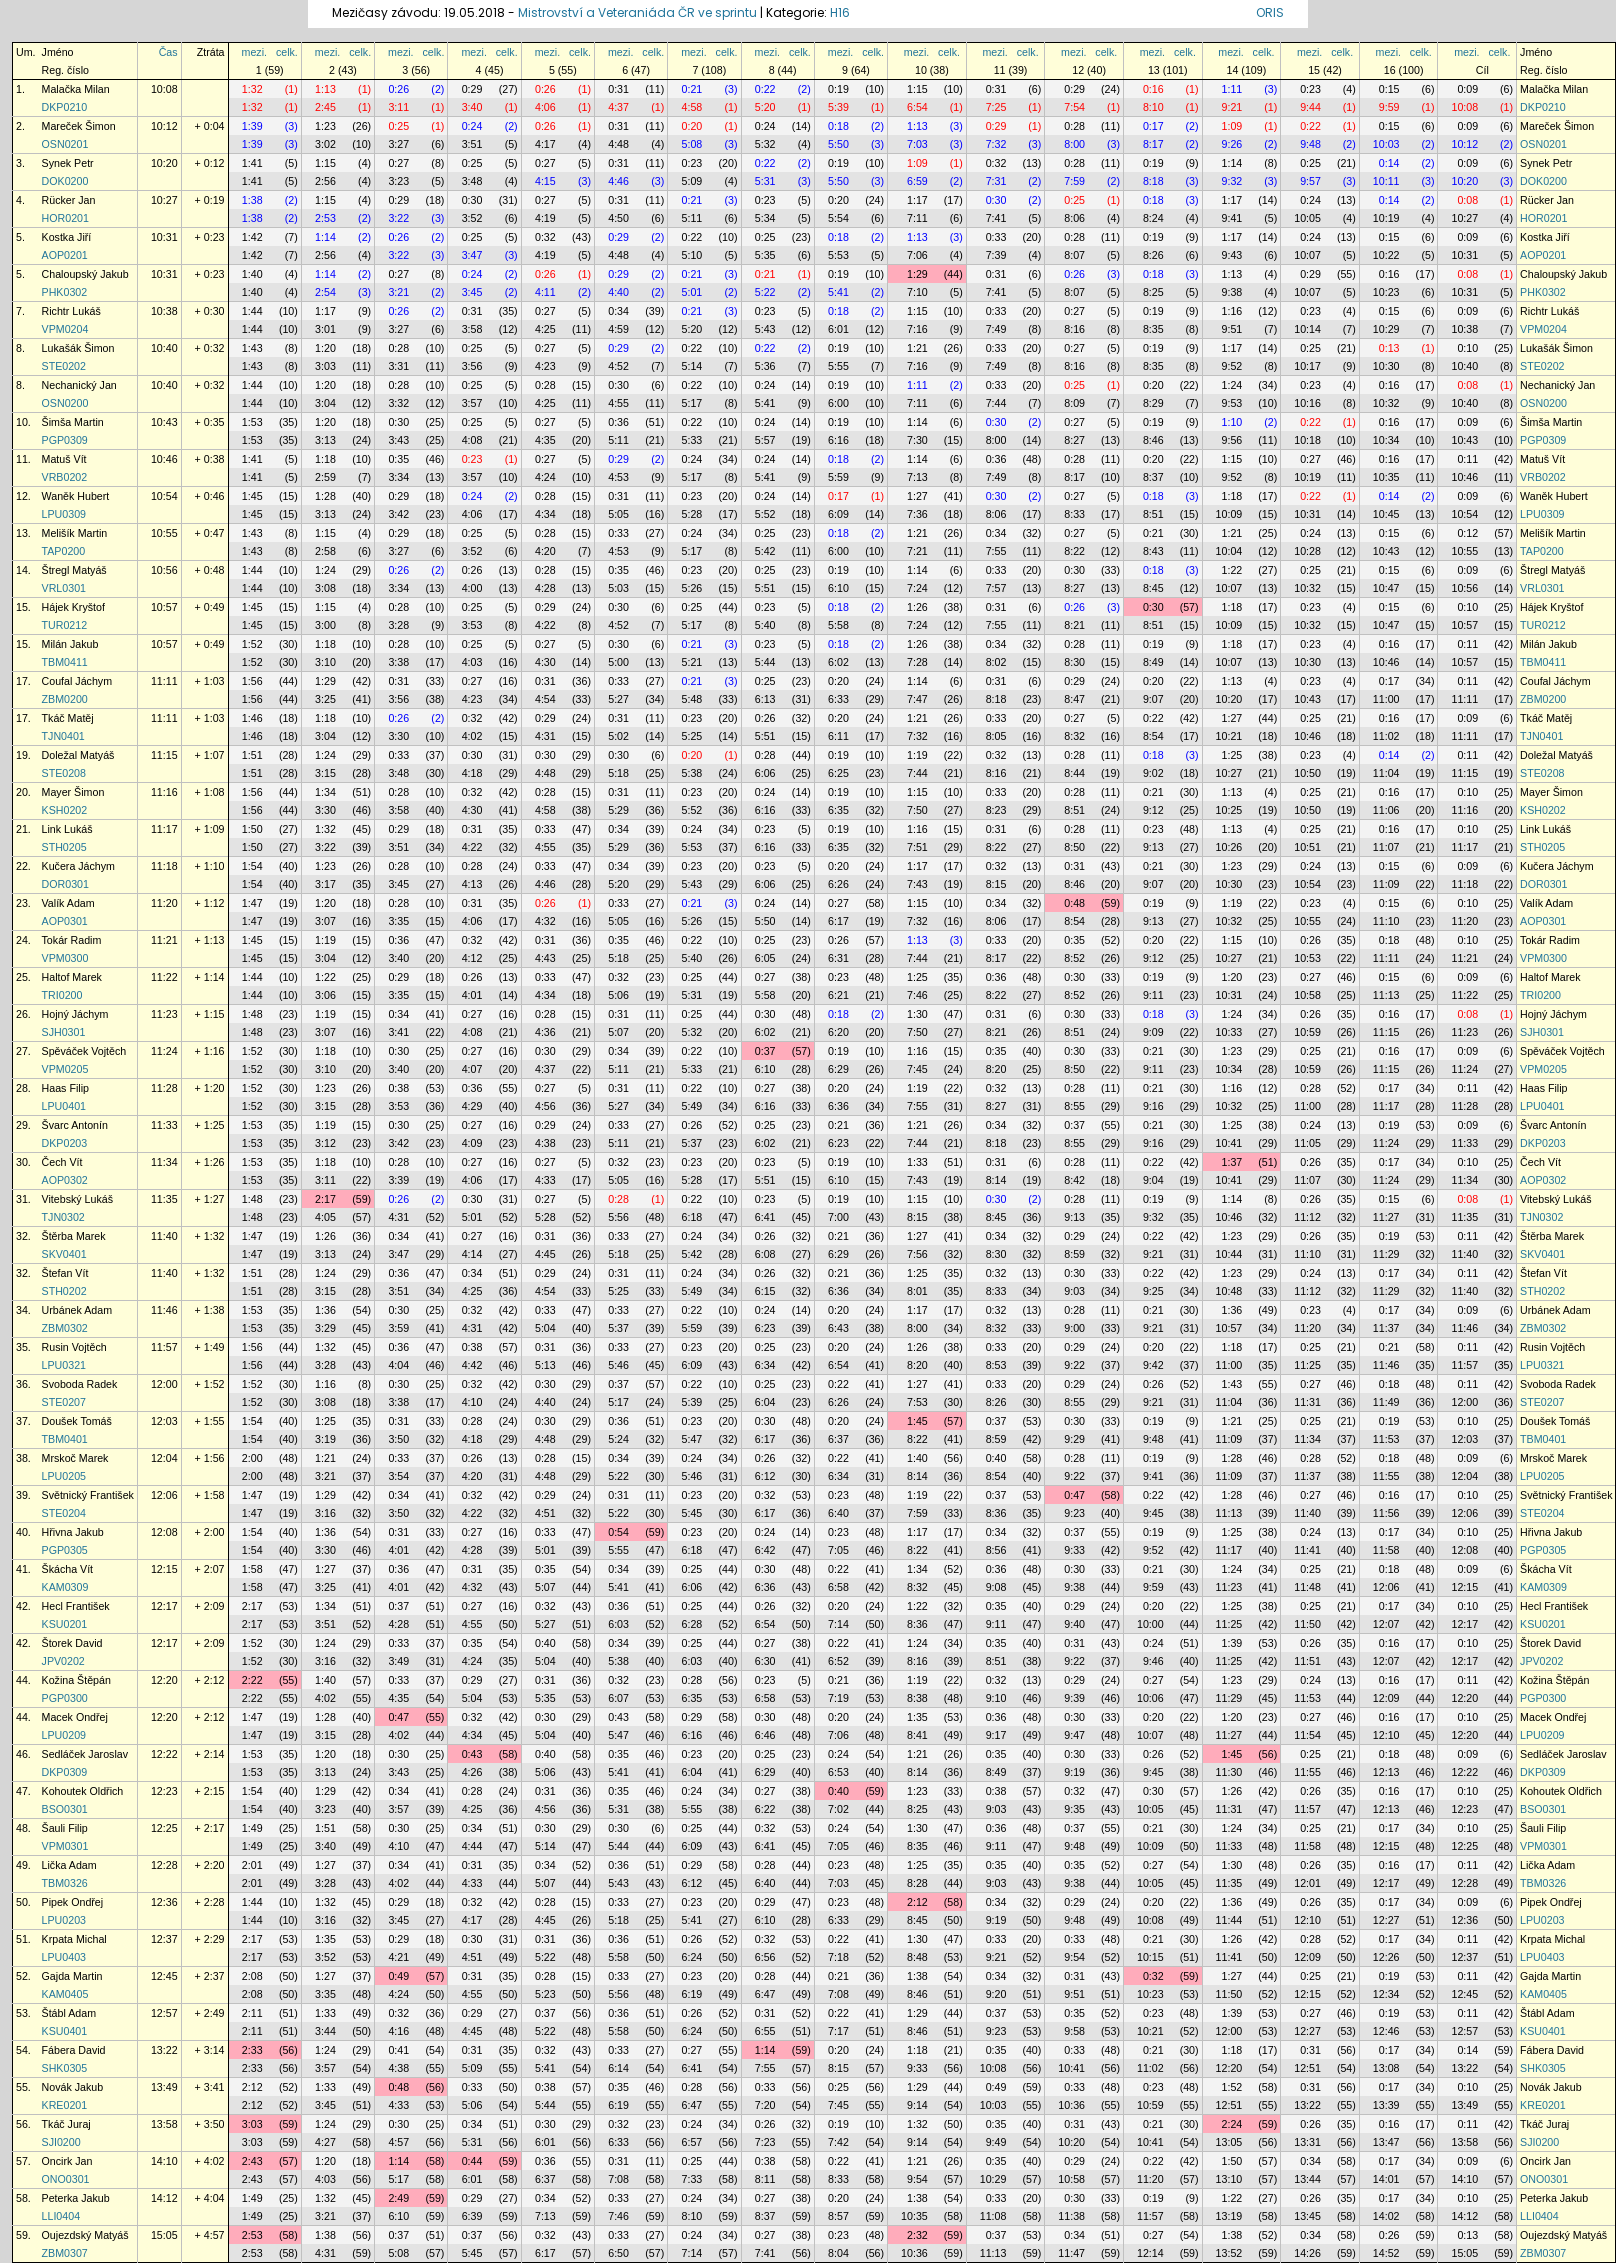 Image resolution: width=1616 pixels, height=2263 pixels. Describe the element at coordinates (252, 311) in the screenshot. I see `1:44` at that location.